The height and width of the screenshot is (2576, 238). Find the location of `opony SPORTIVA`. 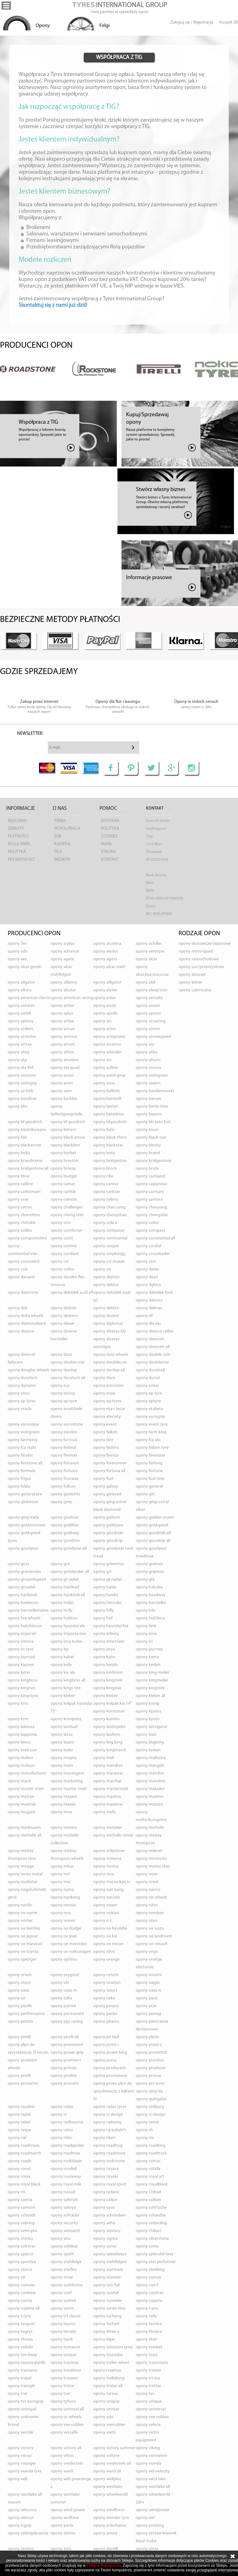

opony SPORTIVA is located at coordinates (22, 2262).